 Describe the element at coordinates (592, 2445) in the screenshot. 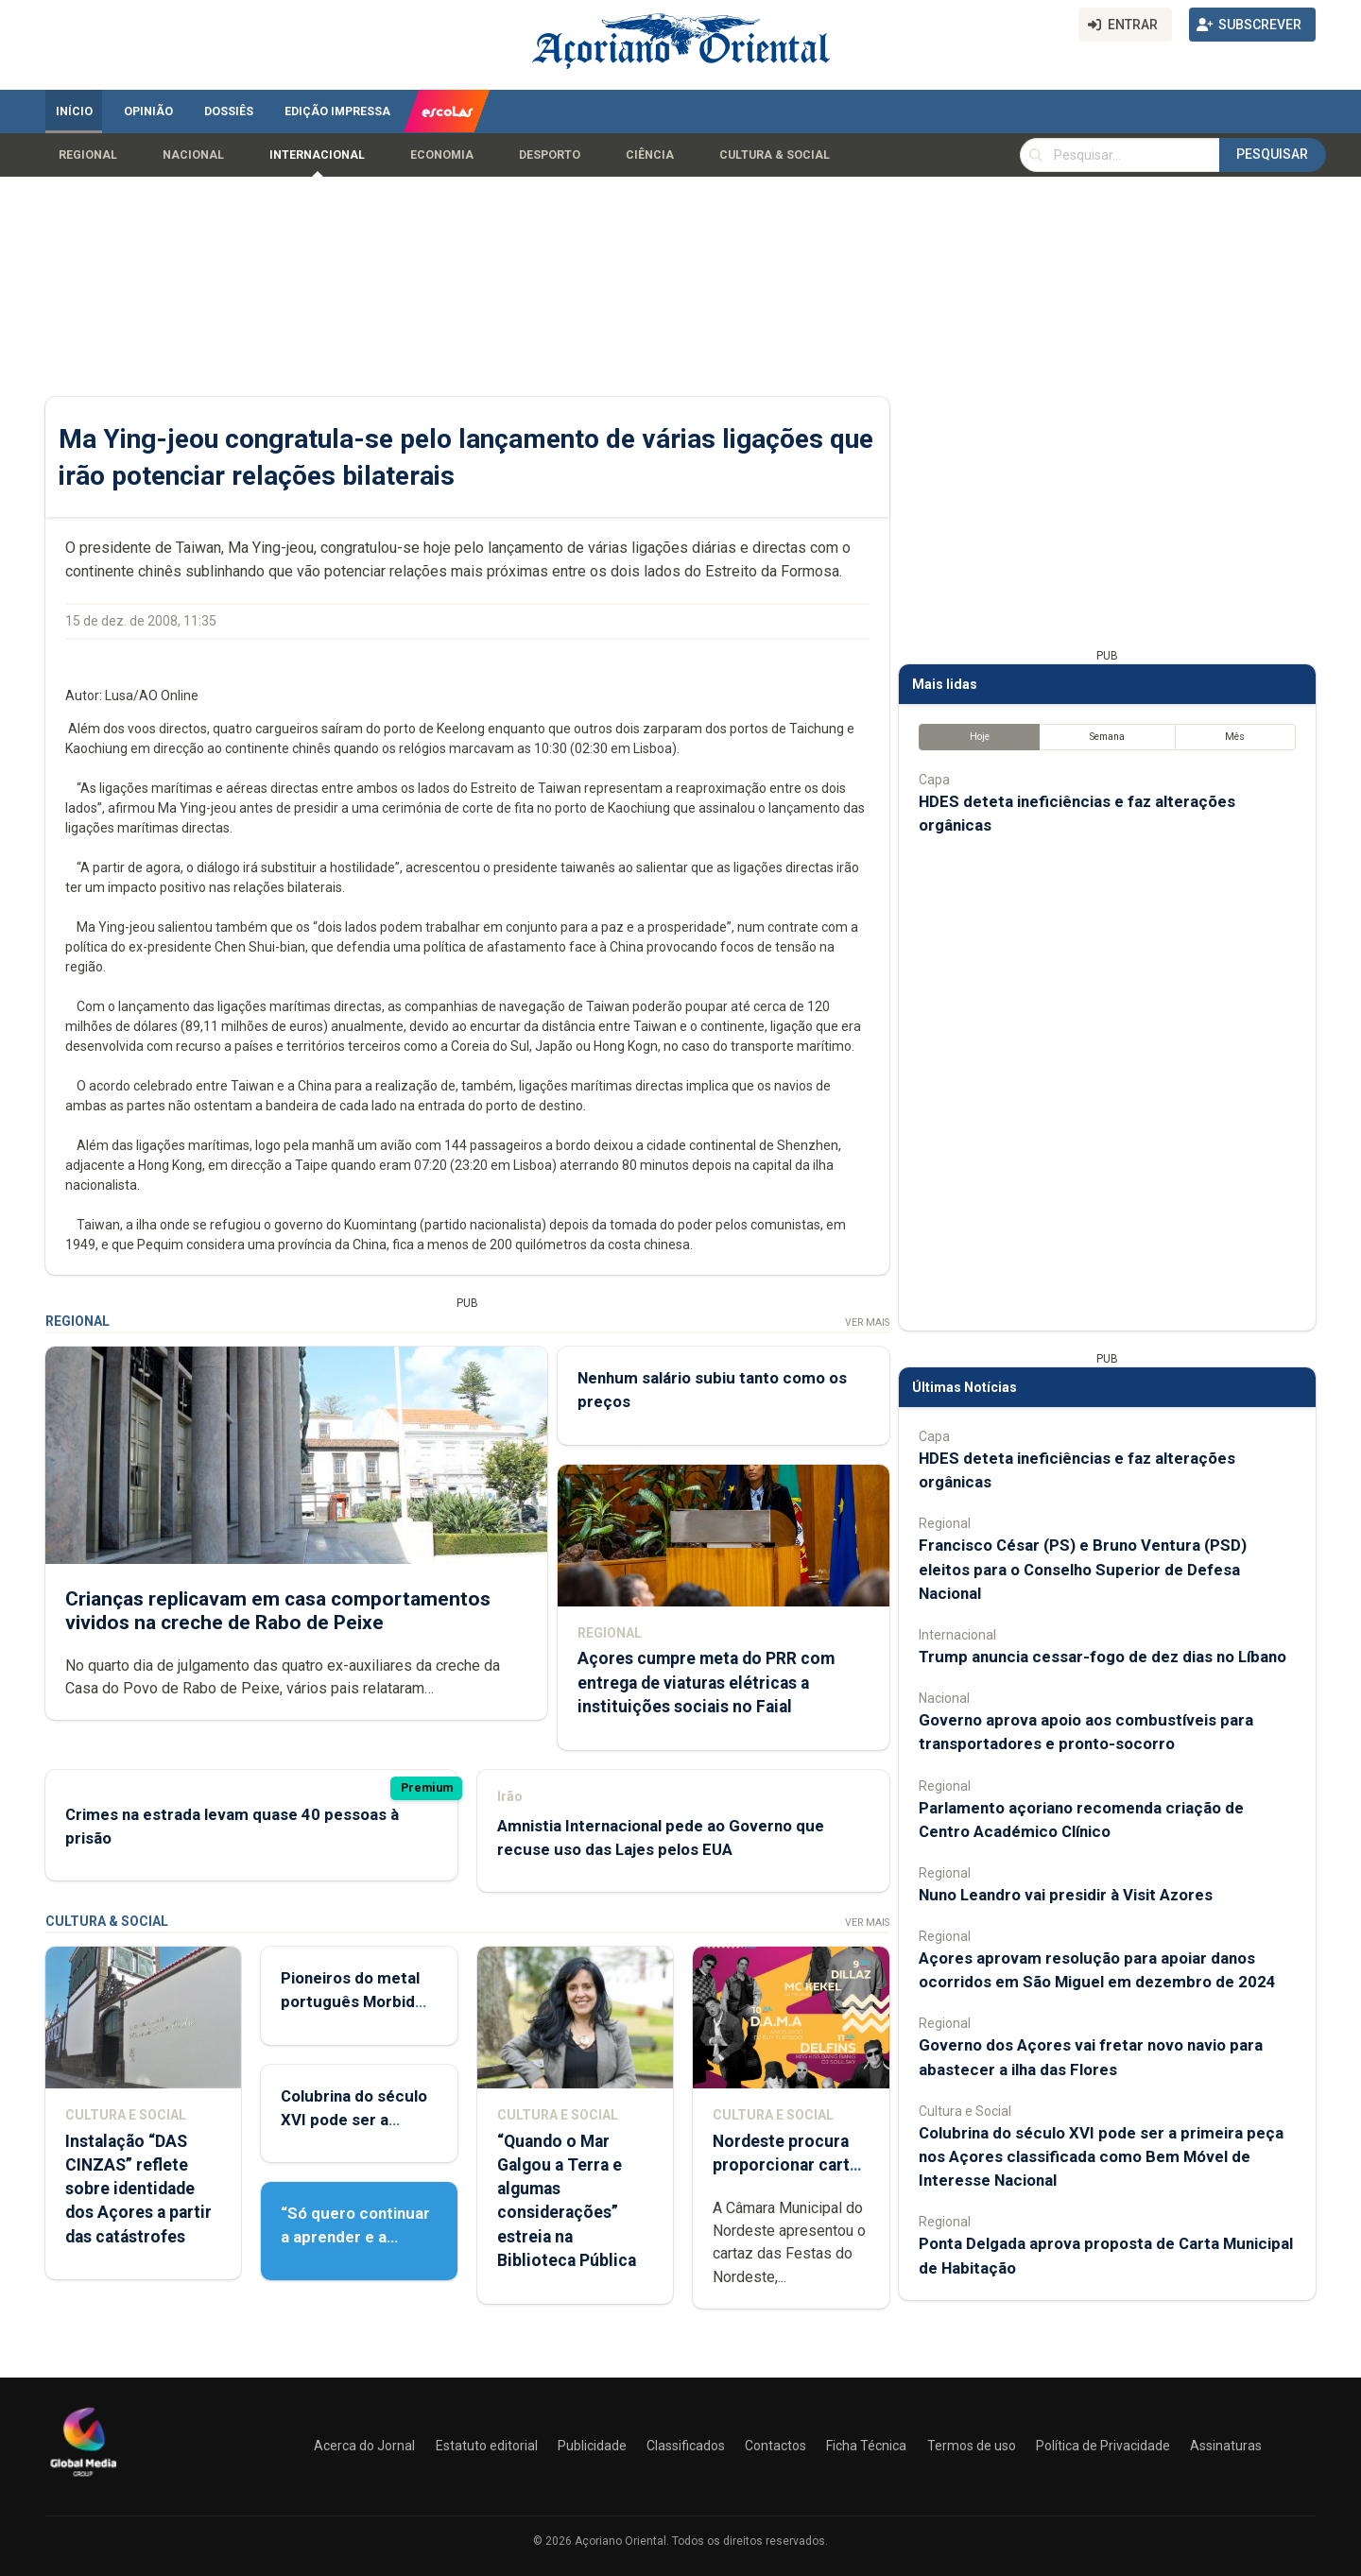

I see `Publicidade` at that location.